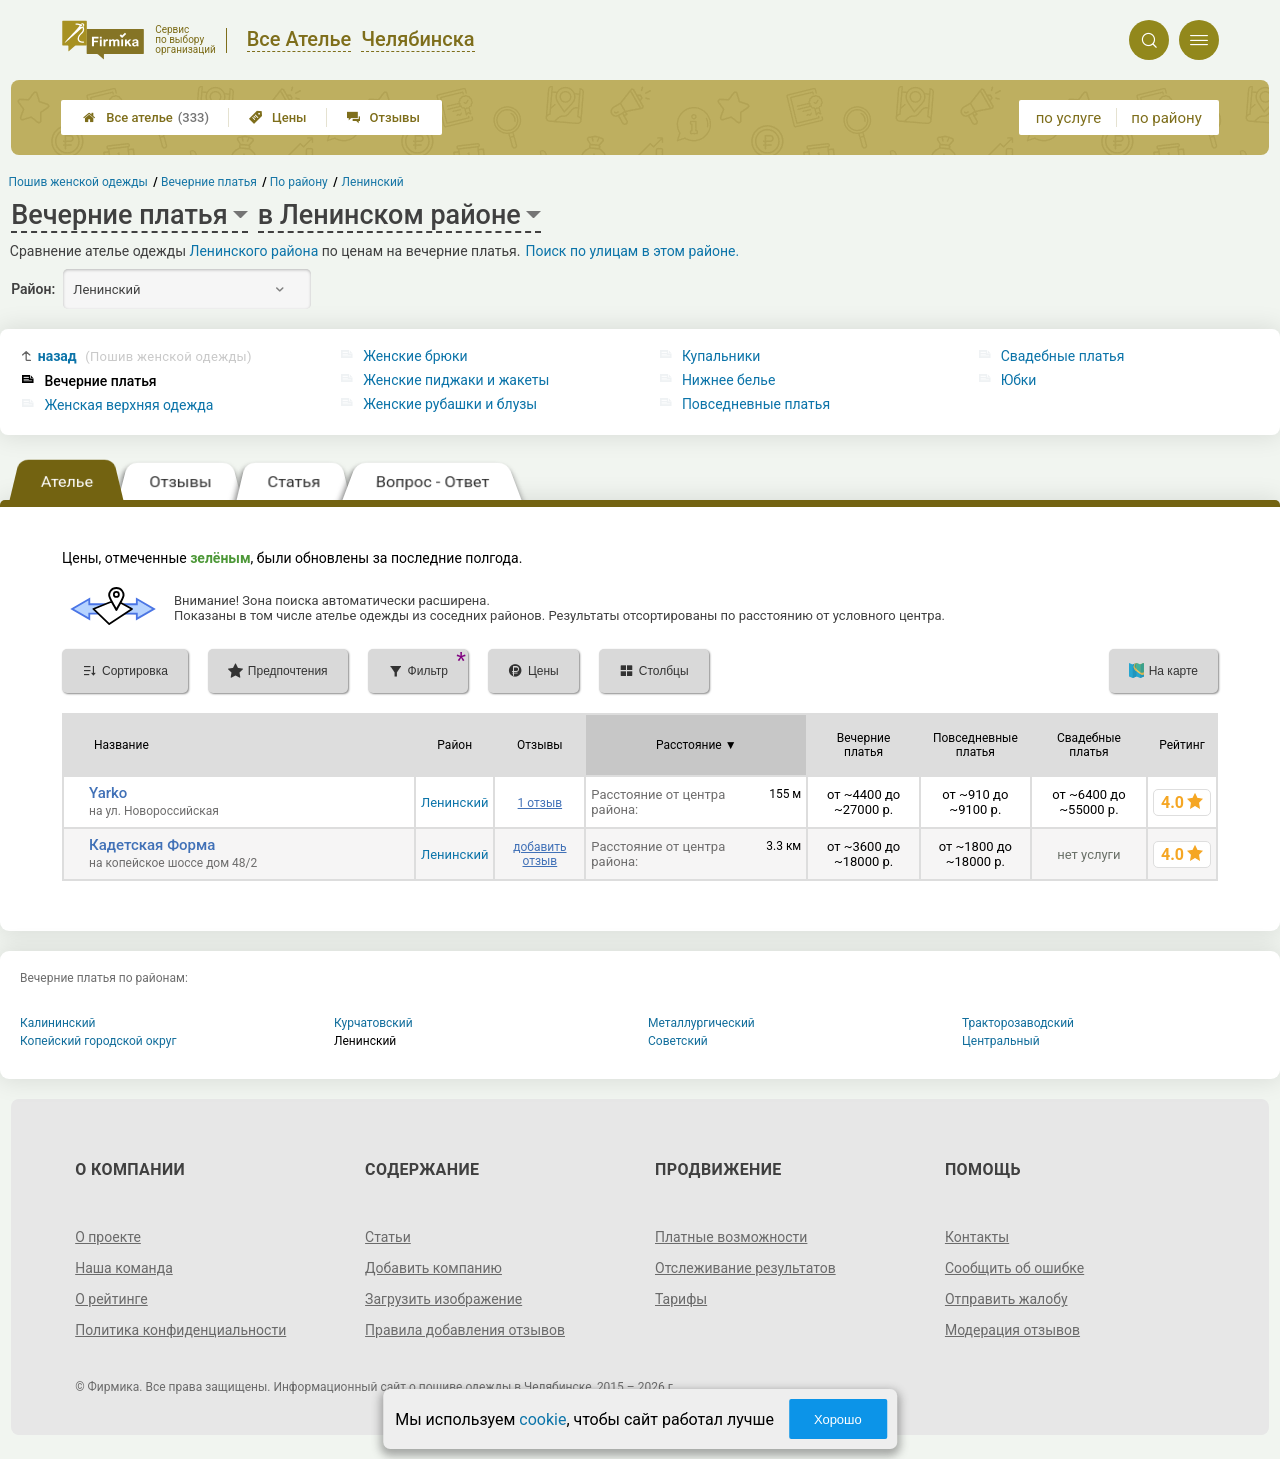 Image resolution: width=1280 pixels, height=1459 pixels. Describe the element at coordinates (450, 404) in the screenshot. I see `Женские рубашки и блузы` at that location.